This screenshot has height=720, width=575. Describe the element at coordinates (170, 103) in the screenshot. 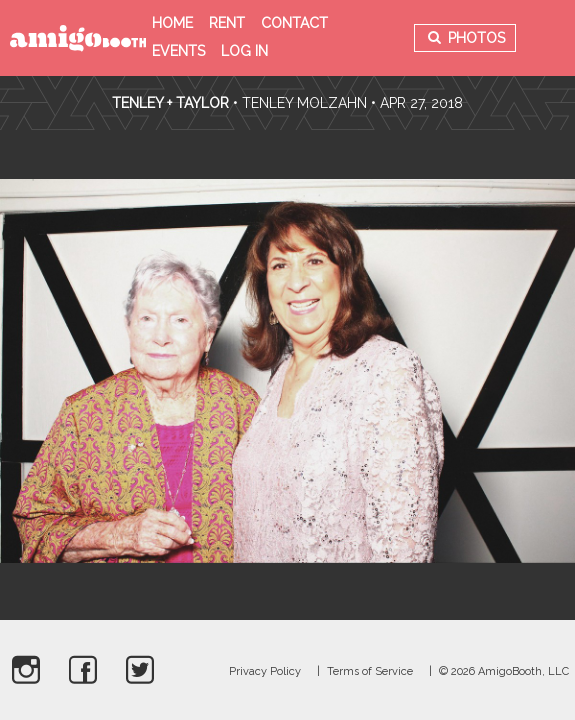

I see `Tenley + Taylor` at that location.